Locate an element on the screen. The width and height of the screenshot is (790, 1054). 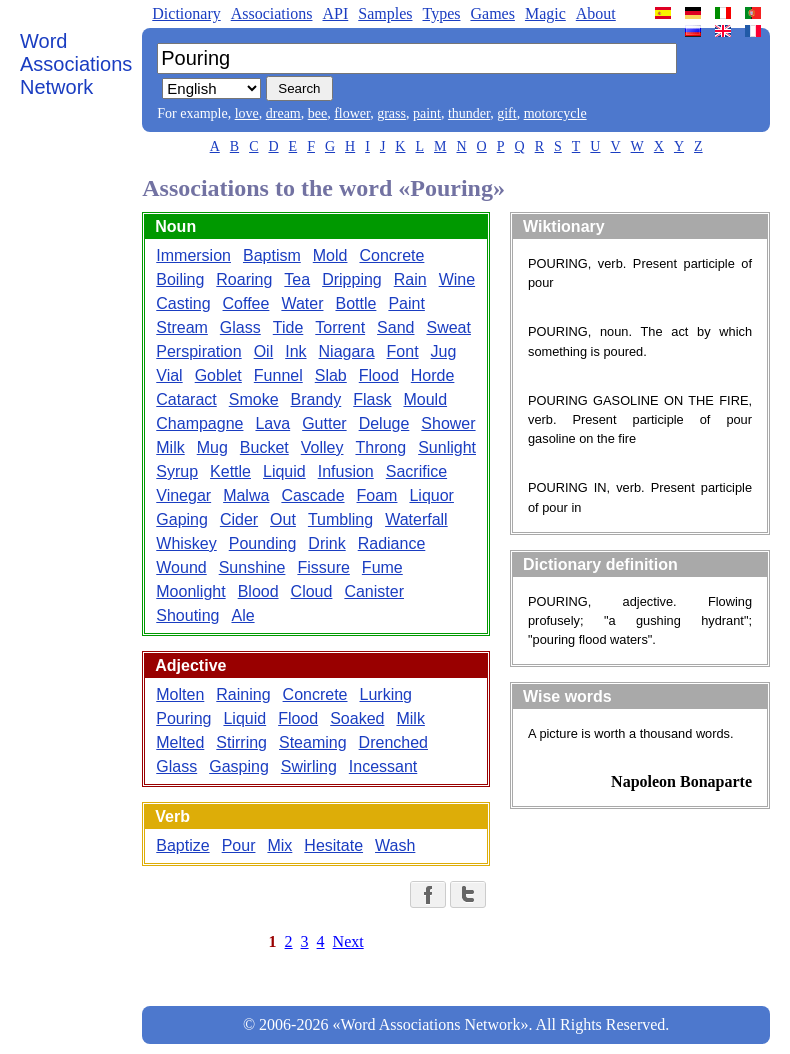
Fume is located at coordinates (382, 567).